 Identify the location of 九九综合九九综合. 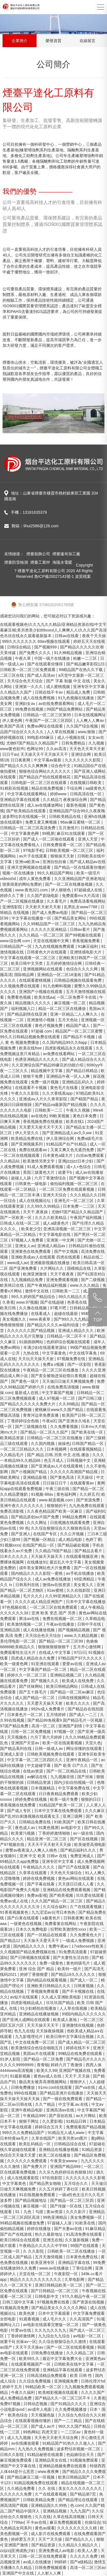
(54, 2336).